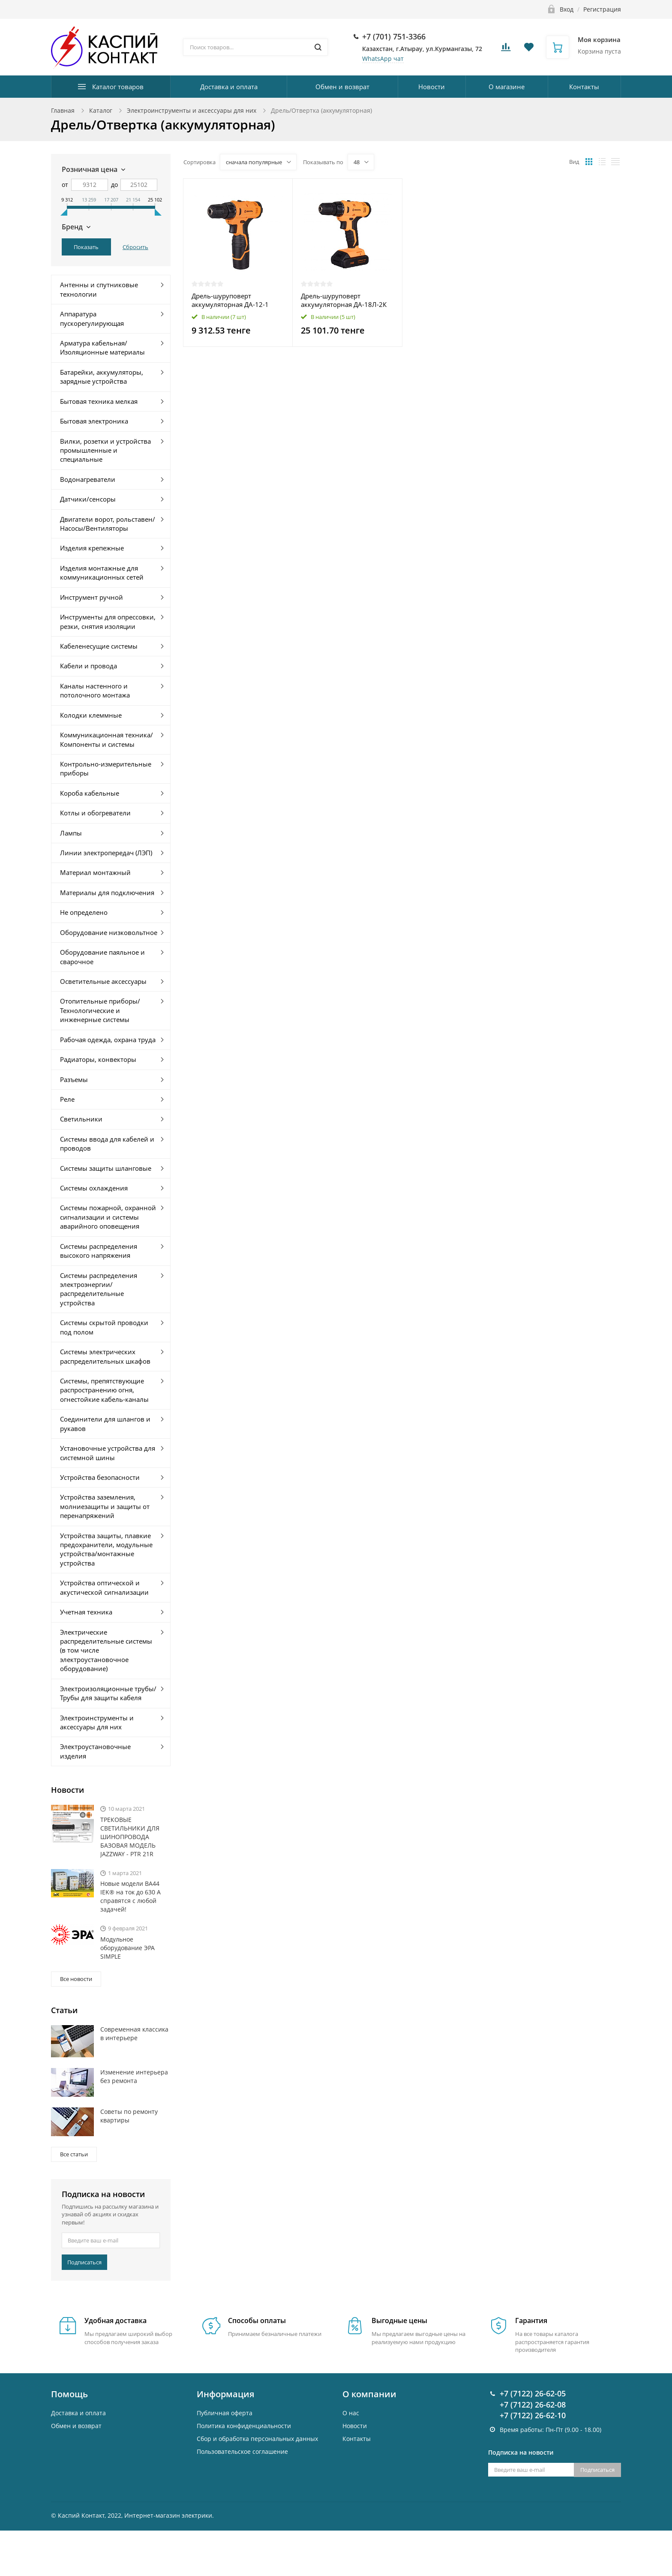 This screenshot has width=672, height=2576. I want to click on Электроинструменты и аксессуары для них, so click(191, 110).